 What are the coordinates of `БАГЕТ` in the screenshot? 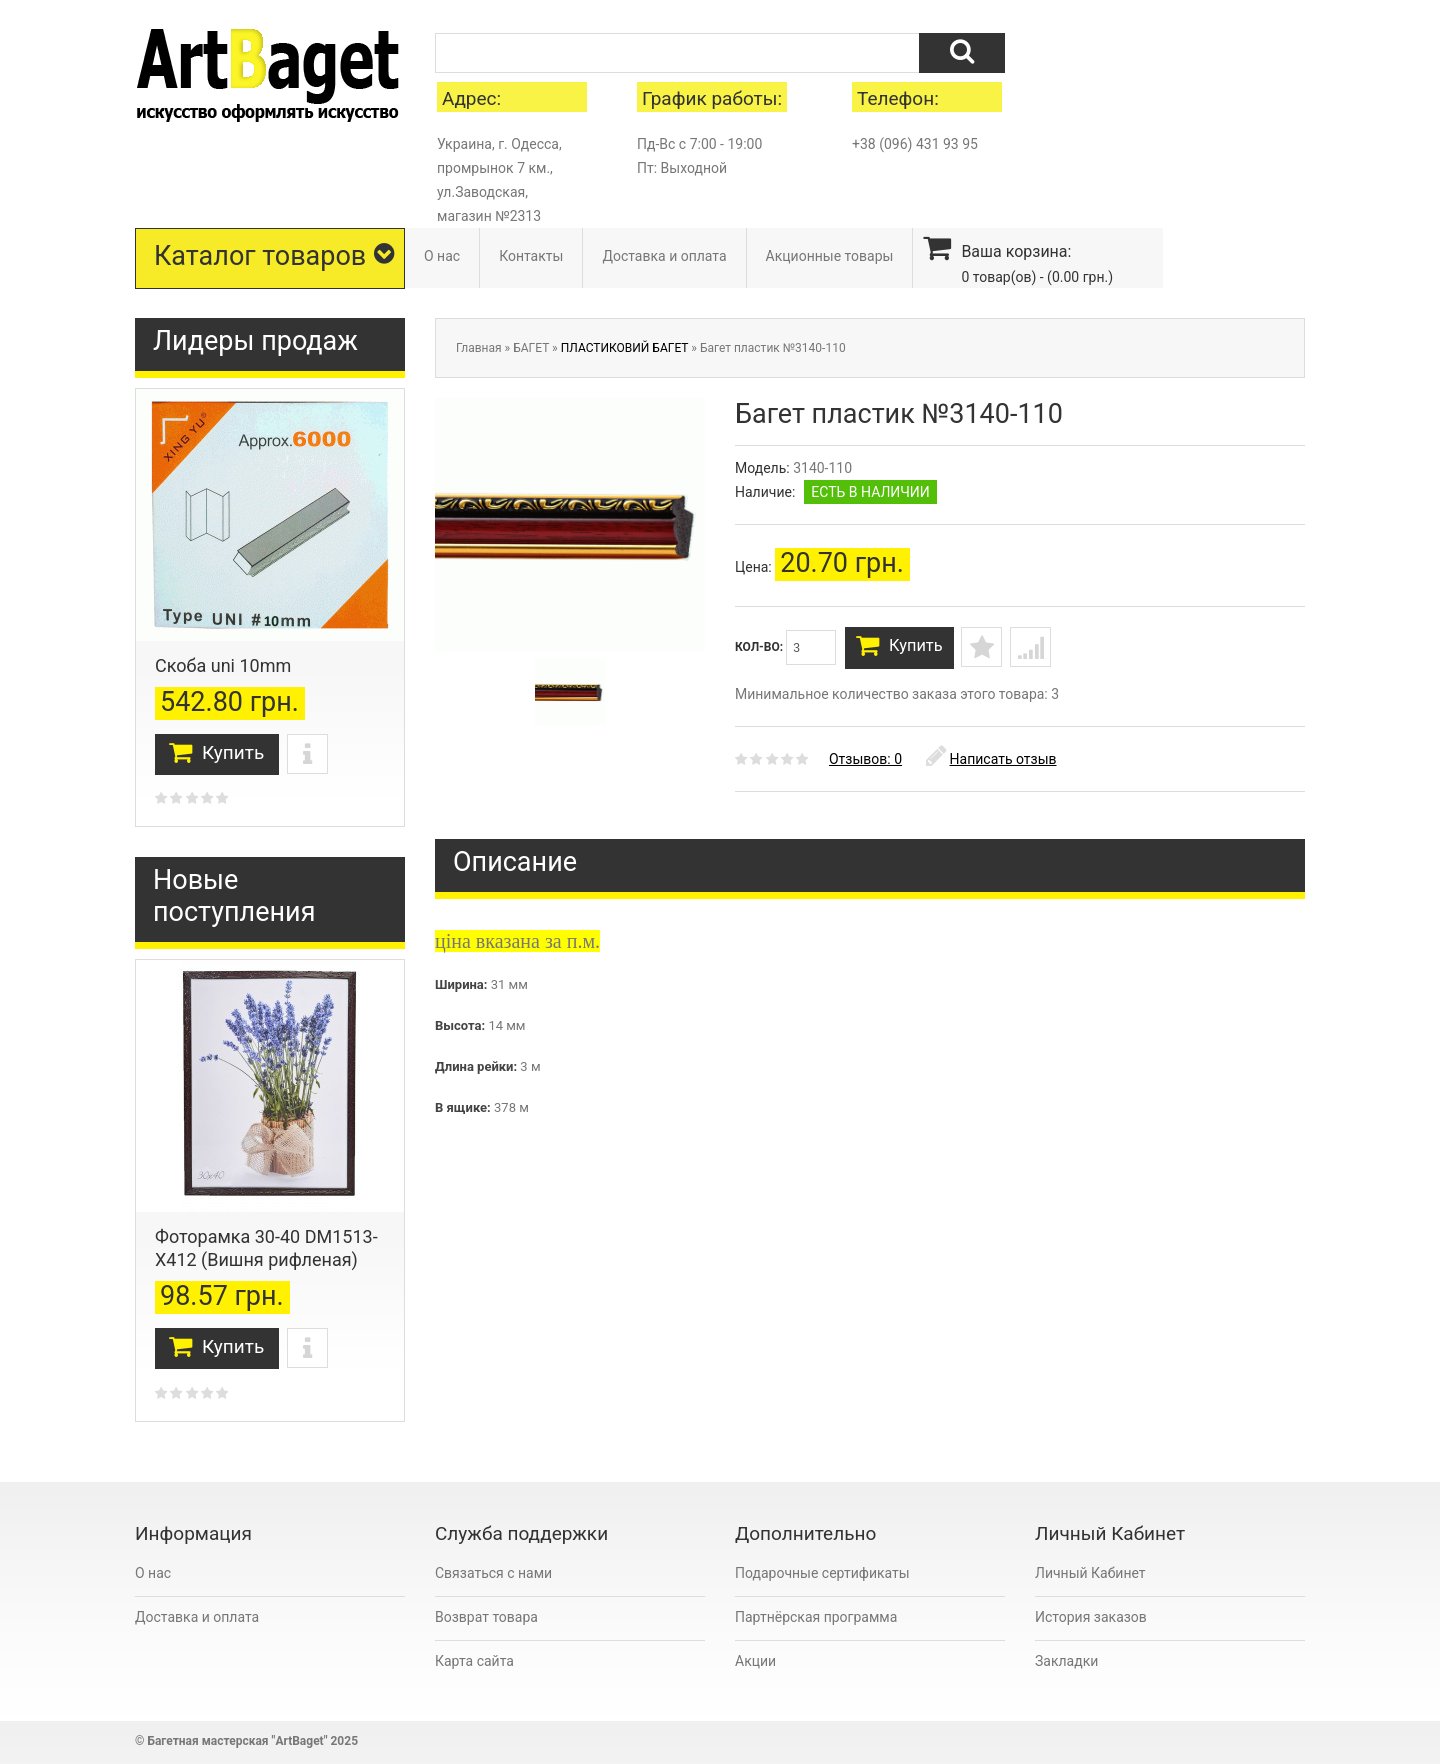 It's located at (531, 348).